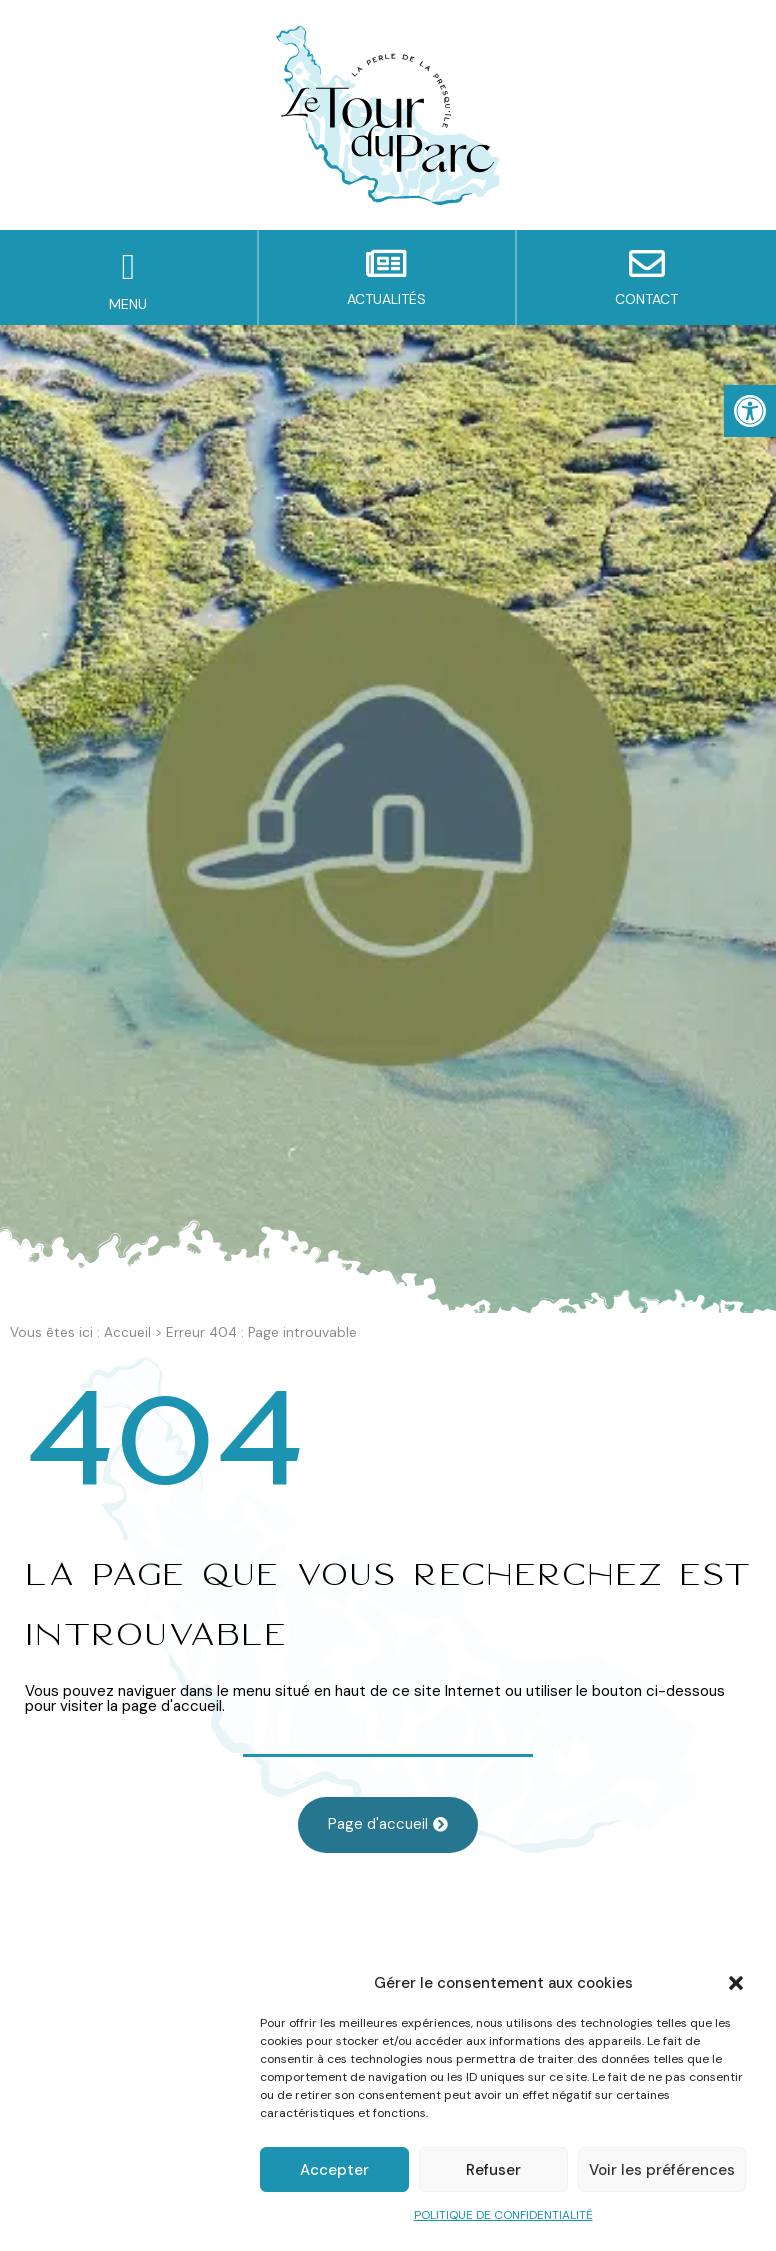 The width and height of the screenshot is (776, 2251). What do you see at coordinates (127, 1332) in the screenshot?
I see `Accueil [link]` at bounding box center [127, 1332].